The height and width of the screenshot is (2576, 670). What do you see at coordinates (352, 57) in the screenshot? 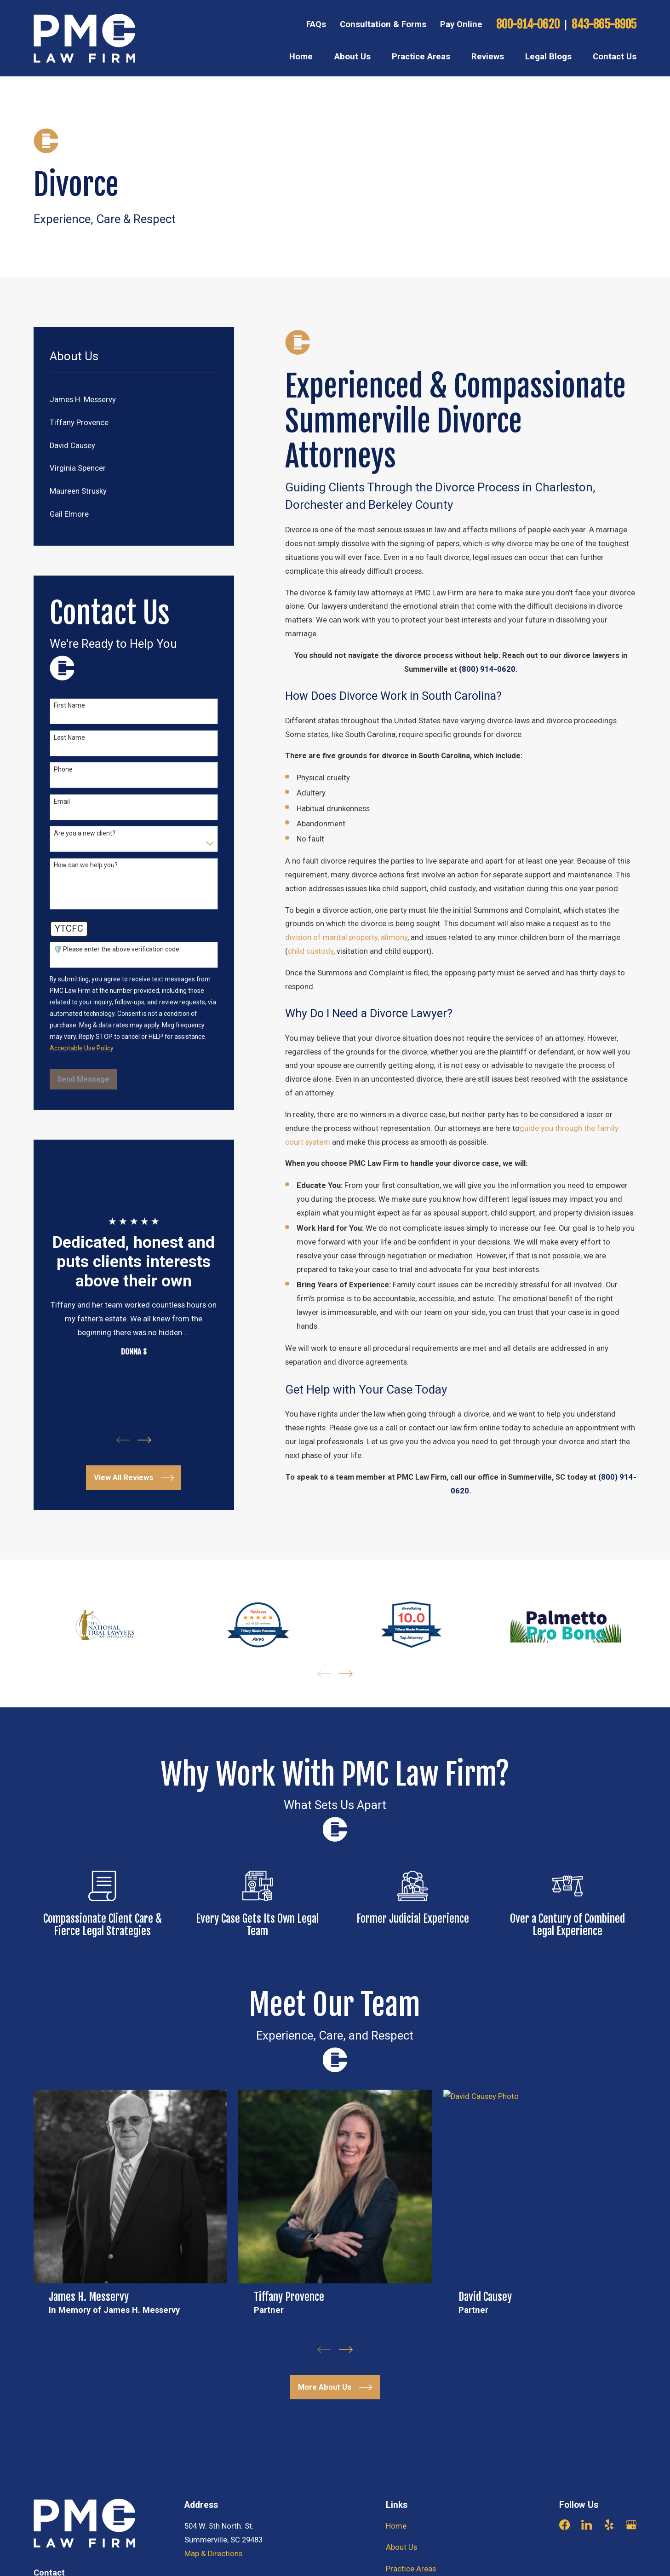
I see `About Us [menuitem]` at bounding box center [352, 57].